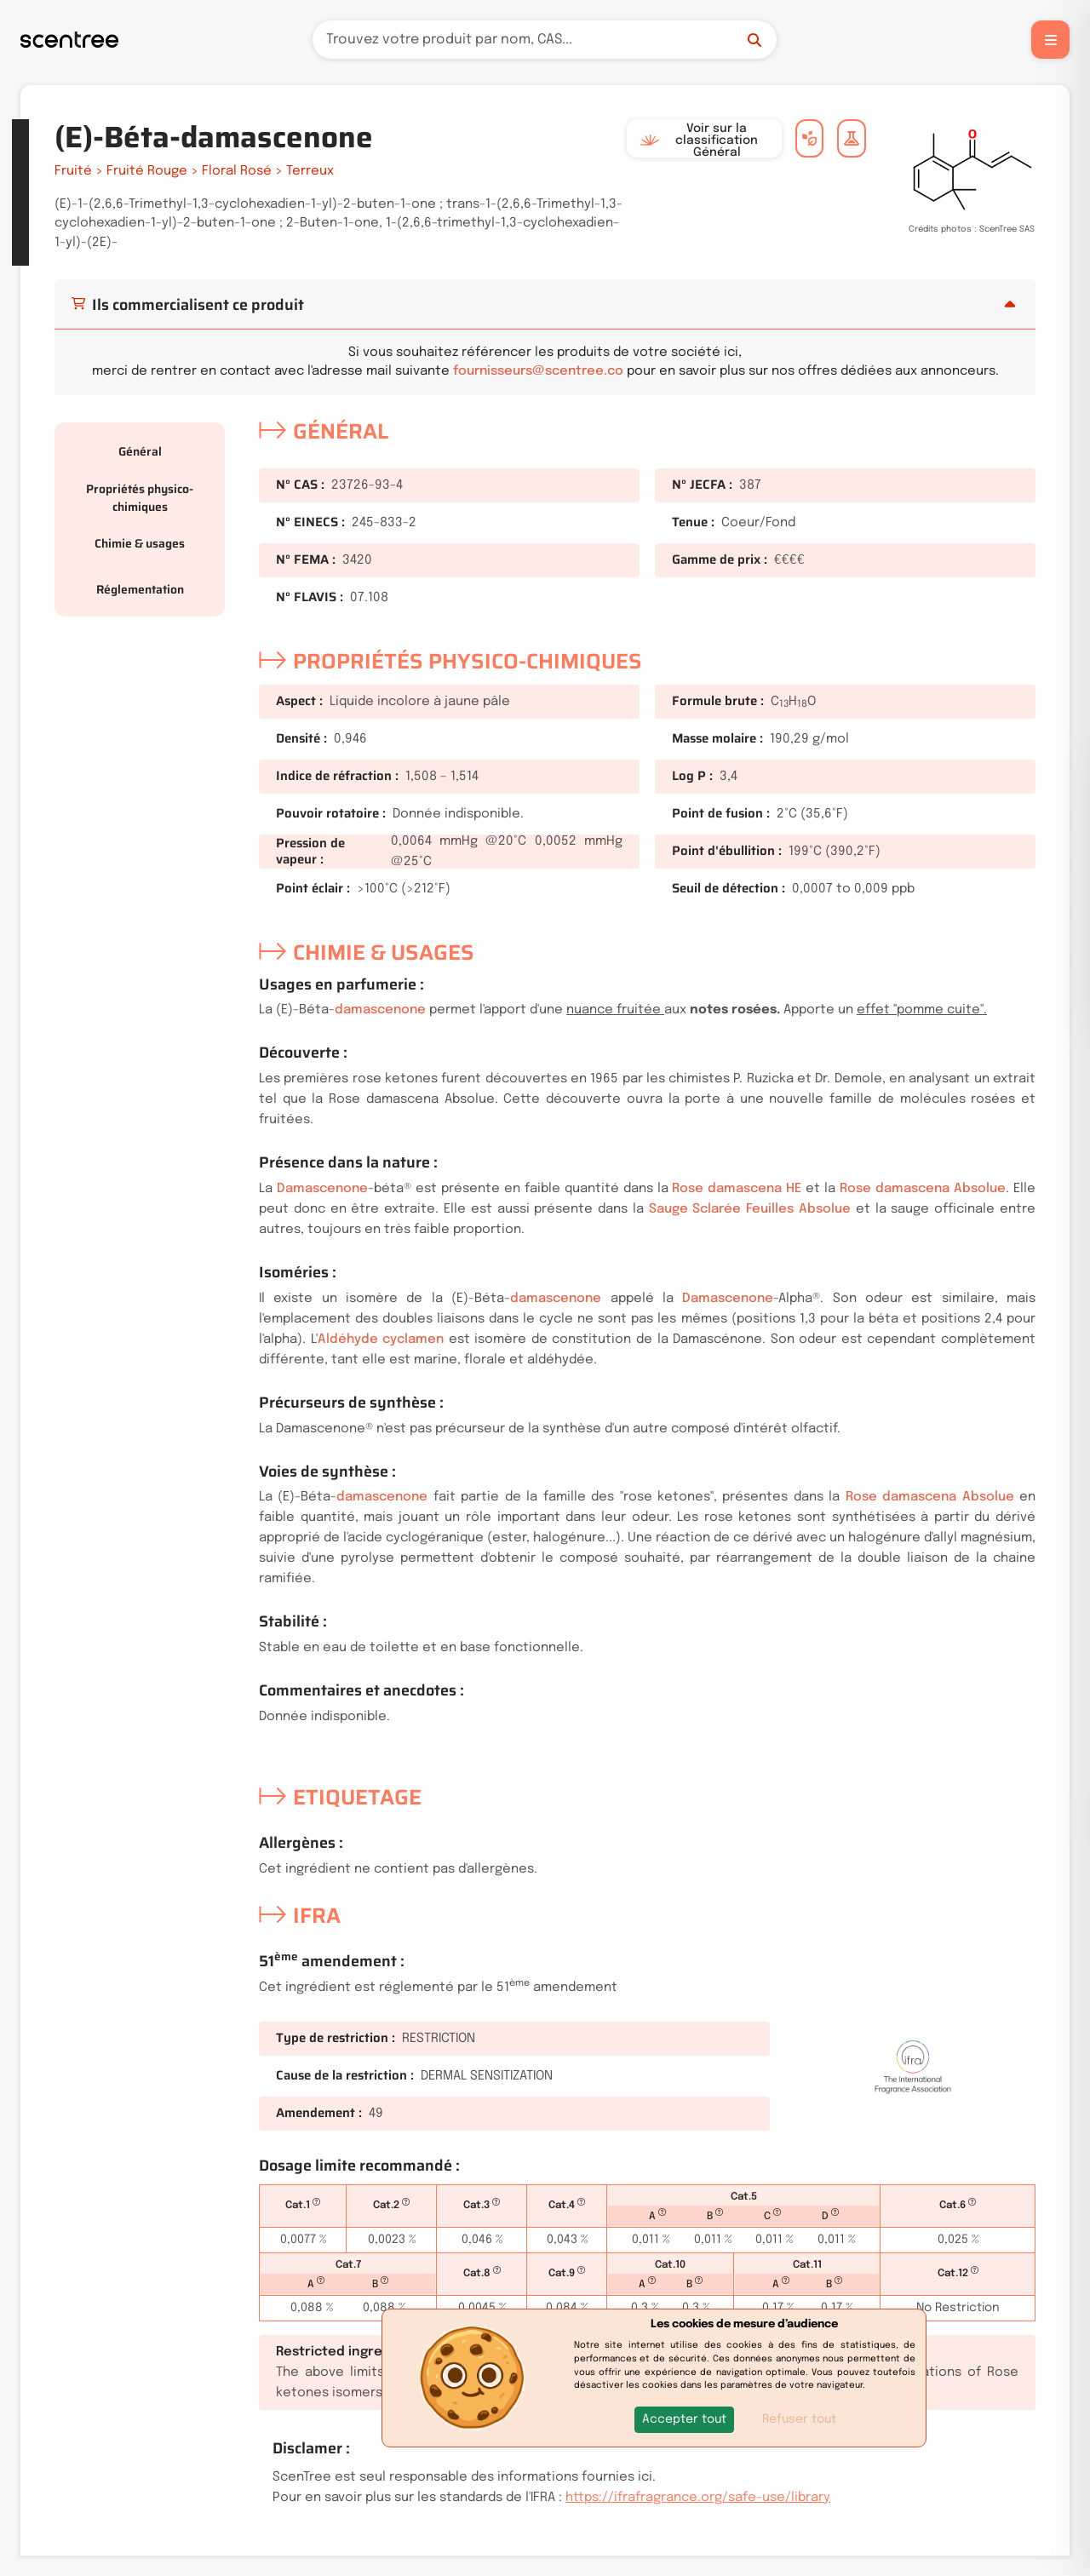 The image size is (1090, 2576). I want to click on Chimie & usages, so click(140, 543).